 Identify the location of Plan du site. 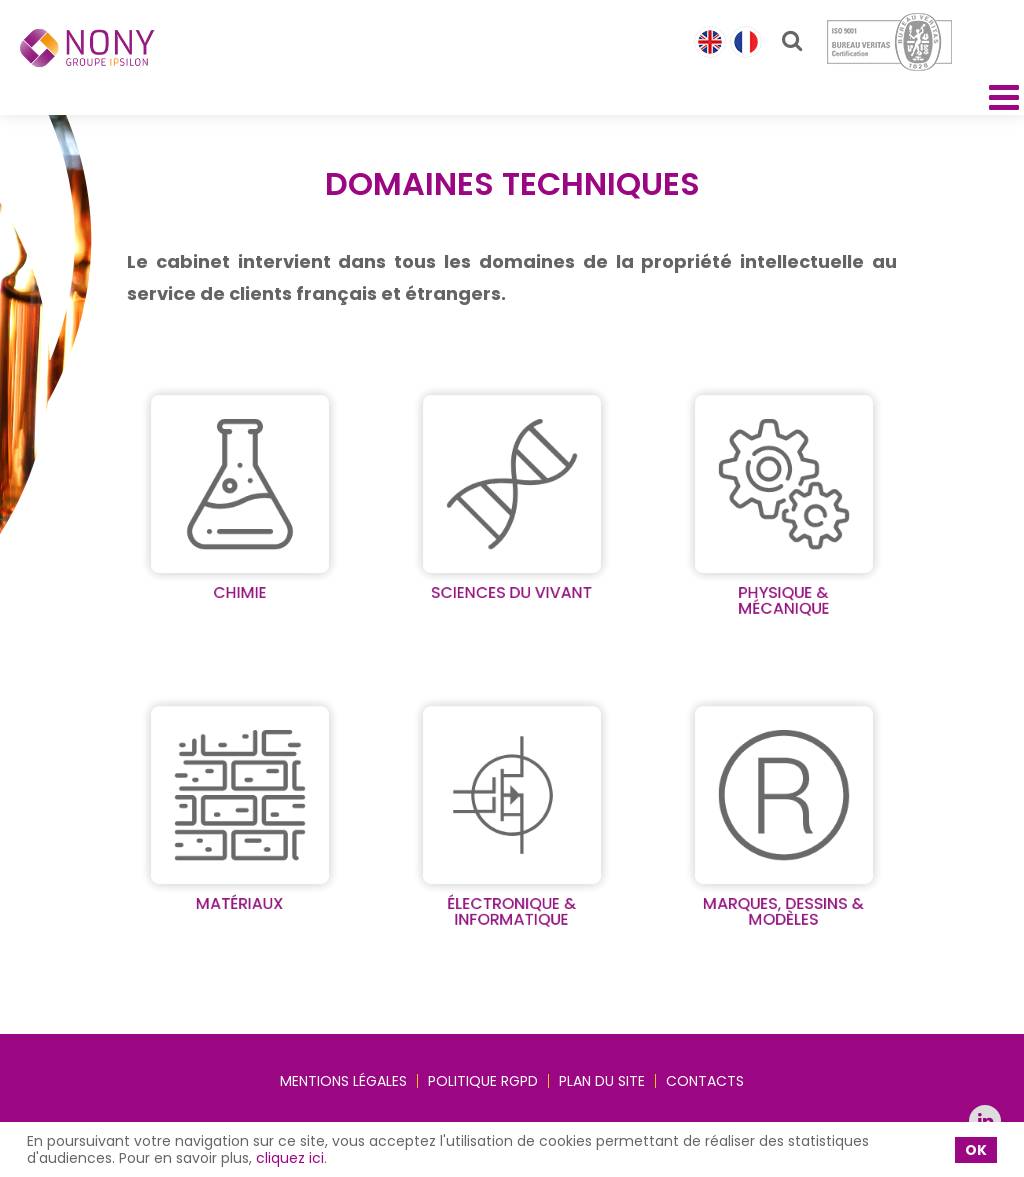
(602, 1081).